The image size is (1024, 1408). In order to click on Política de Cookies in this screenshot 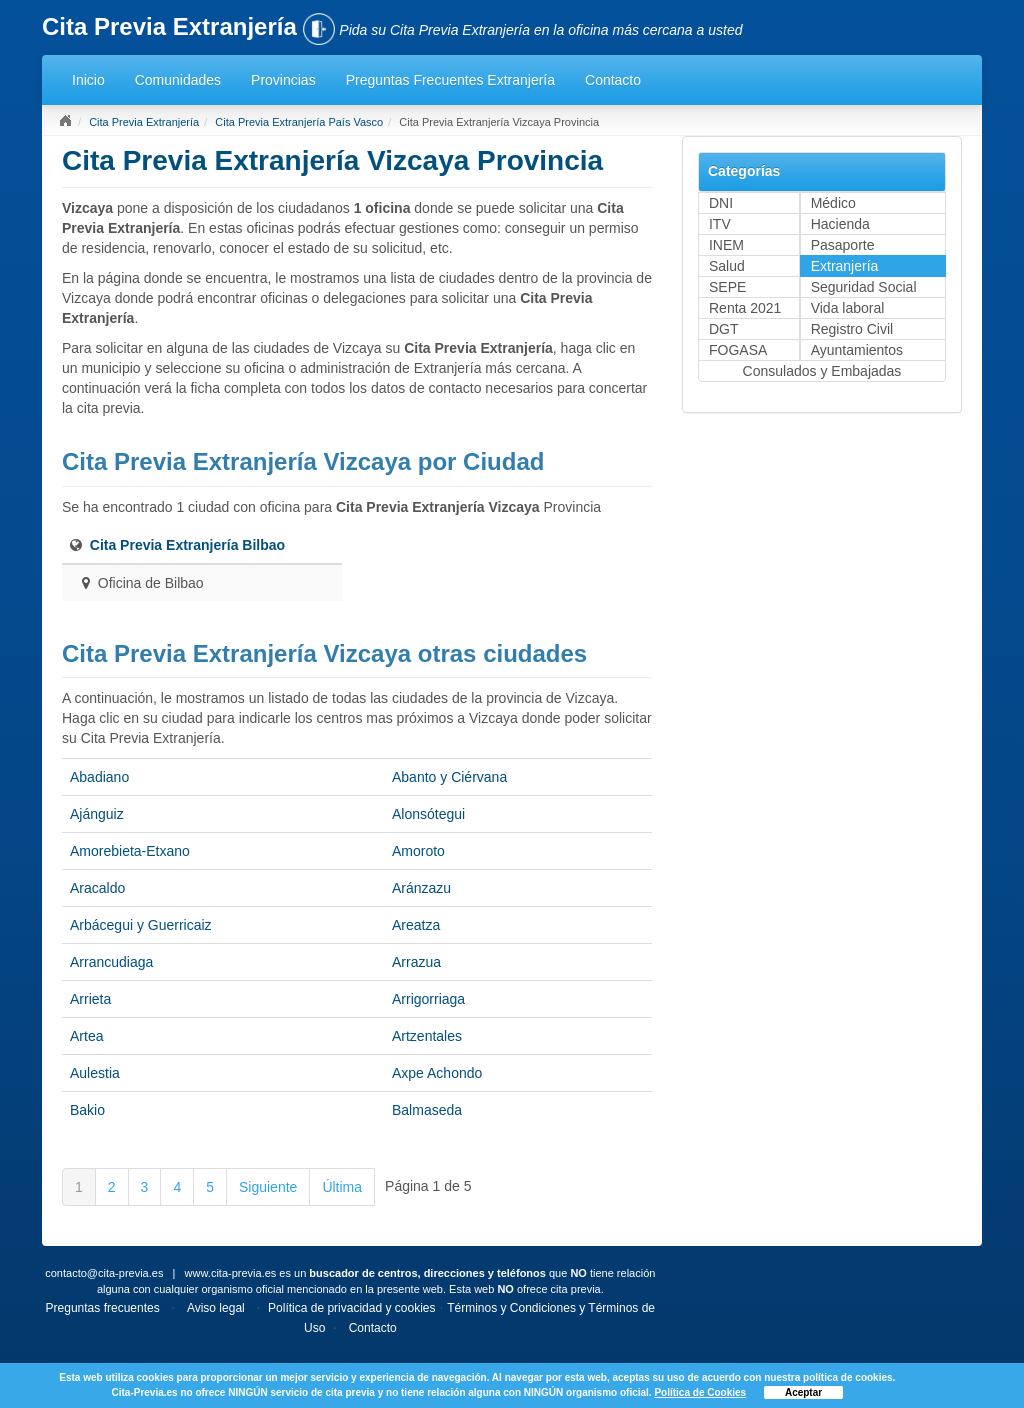, I will do `click(700, 1392)`.